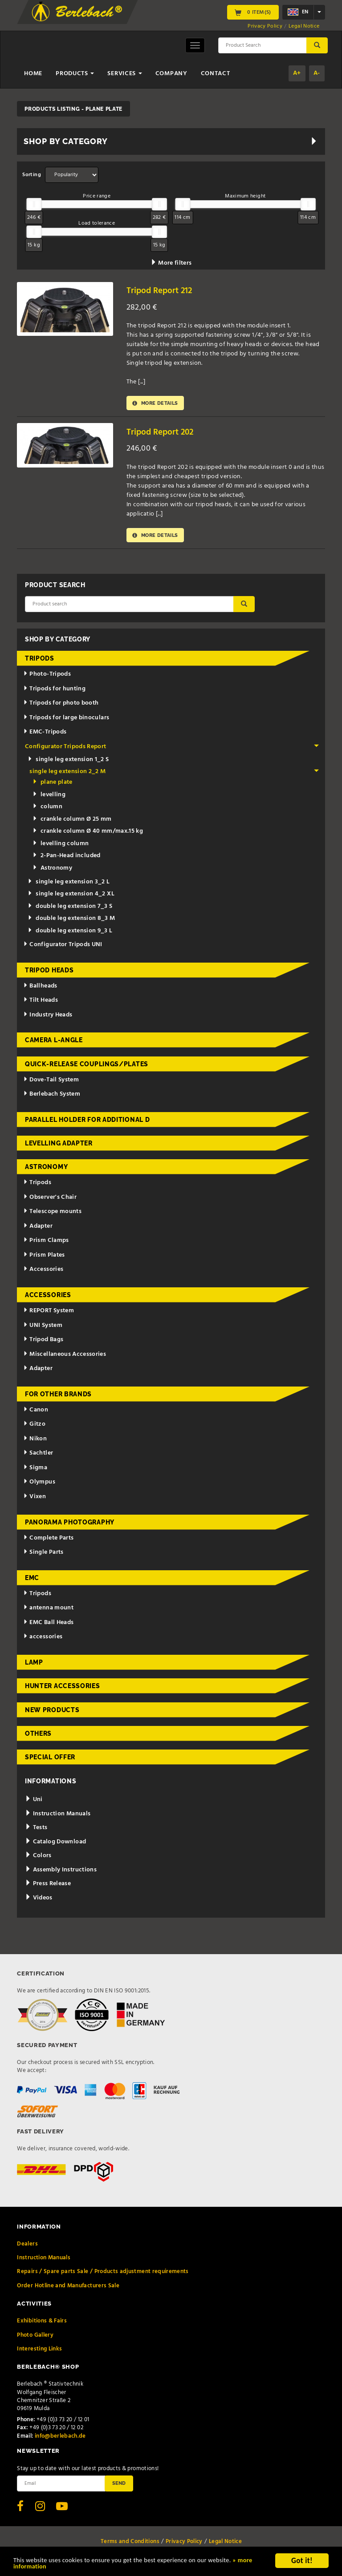 Image resolution: width=342 pixels, height=2576 pixels. What do you see at coordinates (54, 1042) in the screenshot?
I see `Camera L-Angle` at bounding box center [54, 1042].